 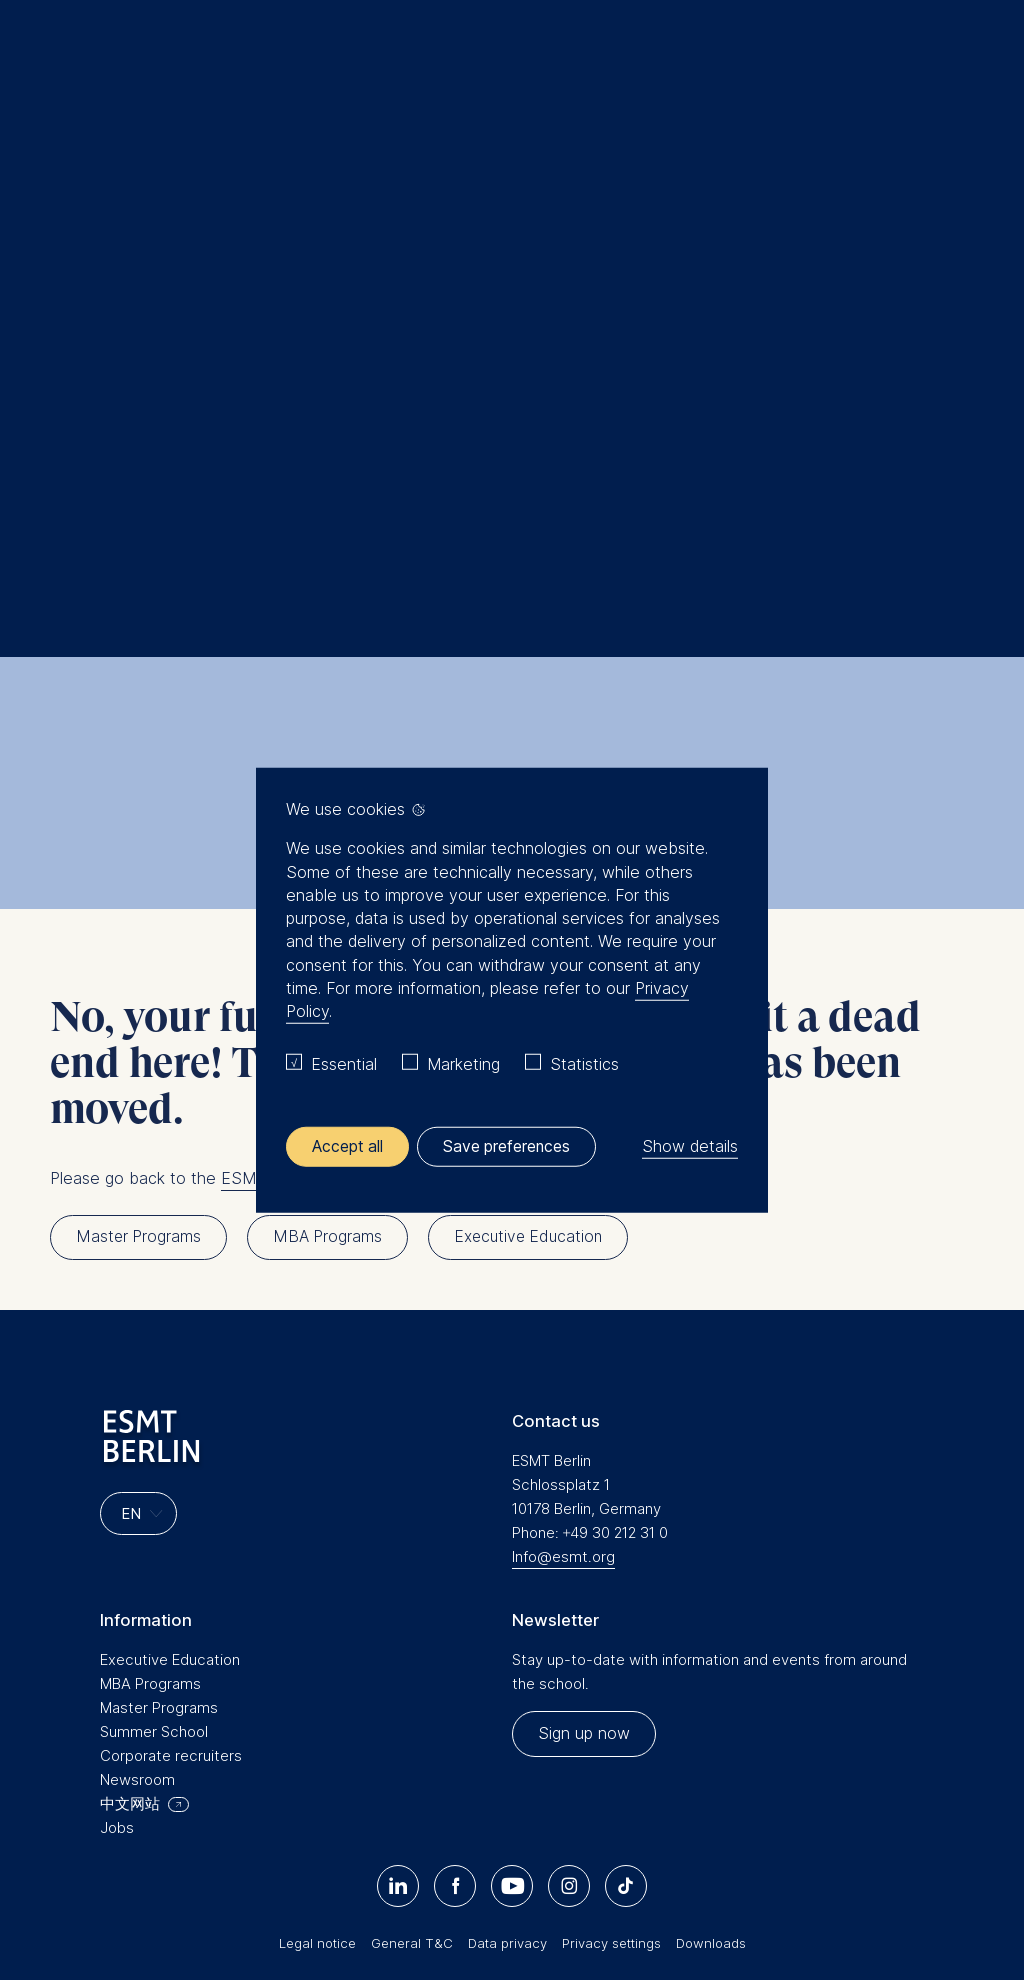 I want to click on Menu [button], so click(x=45, y=63).